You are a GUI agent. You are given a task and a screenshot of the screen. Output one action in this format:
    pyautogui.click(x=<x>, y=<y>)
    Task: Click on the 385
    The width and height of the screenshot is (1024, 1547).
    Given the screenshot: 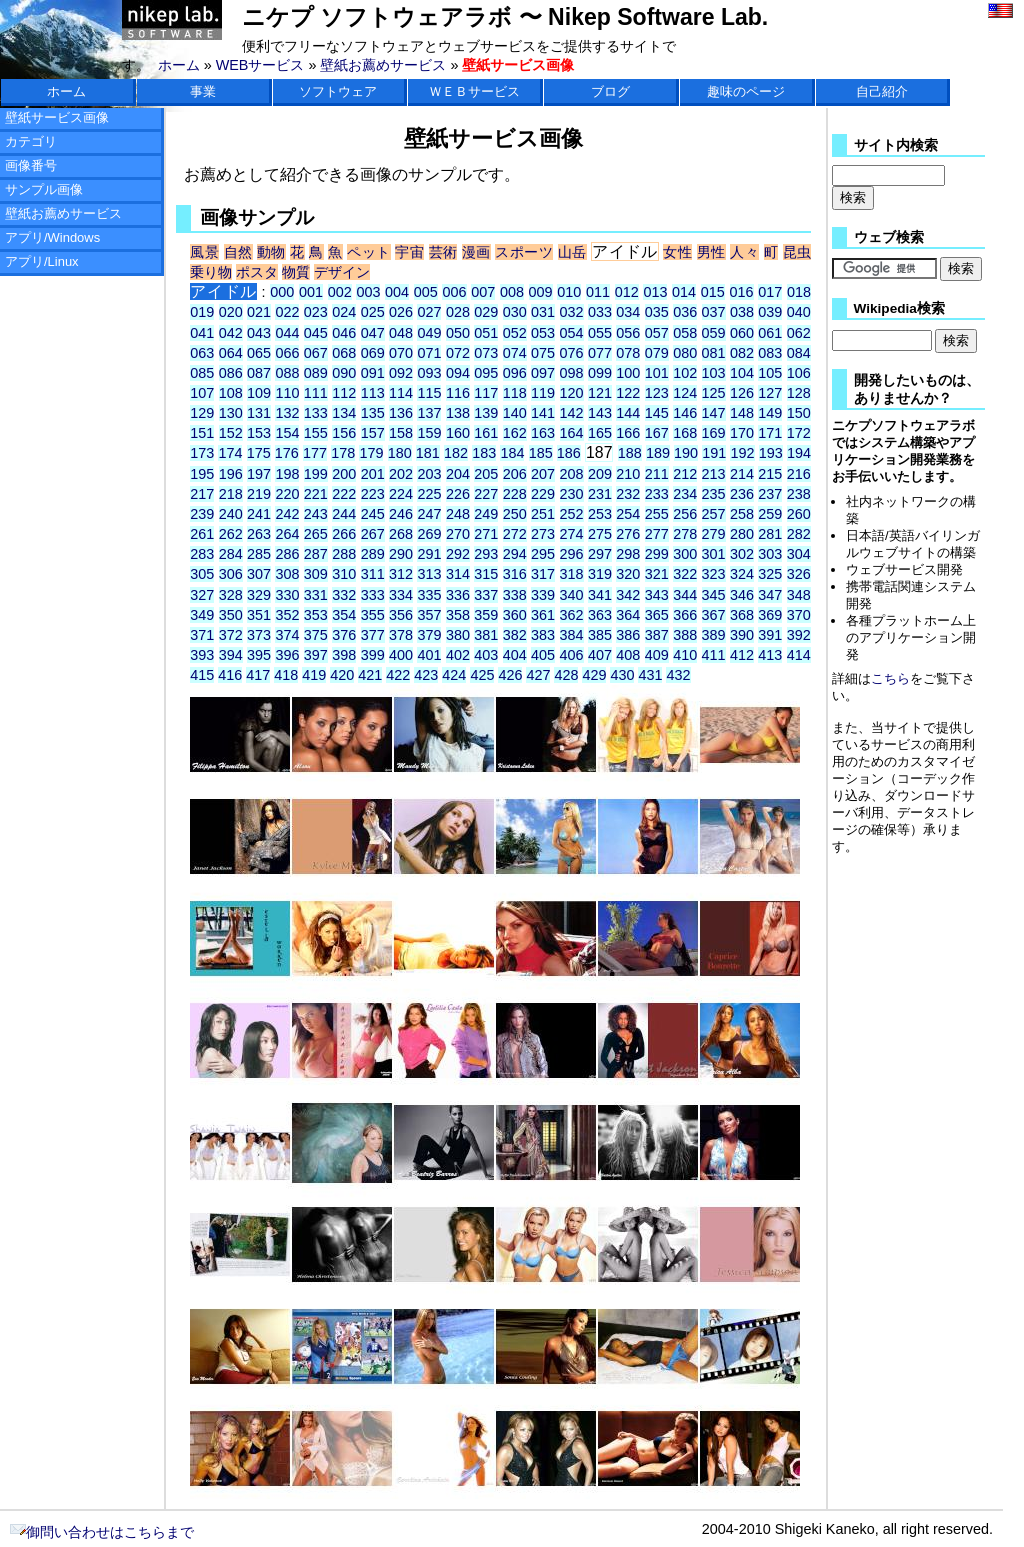 What is the action you would take?
    pyautogui.click(x=600, y=635)
    